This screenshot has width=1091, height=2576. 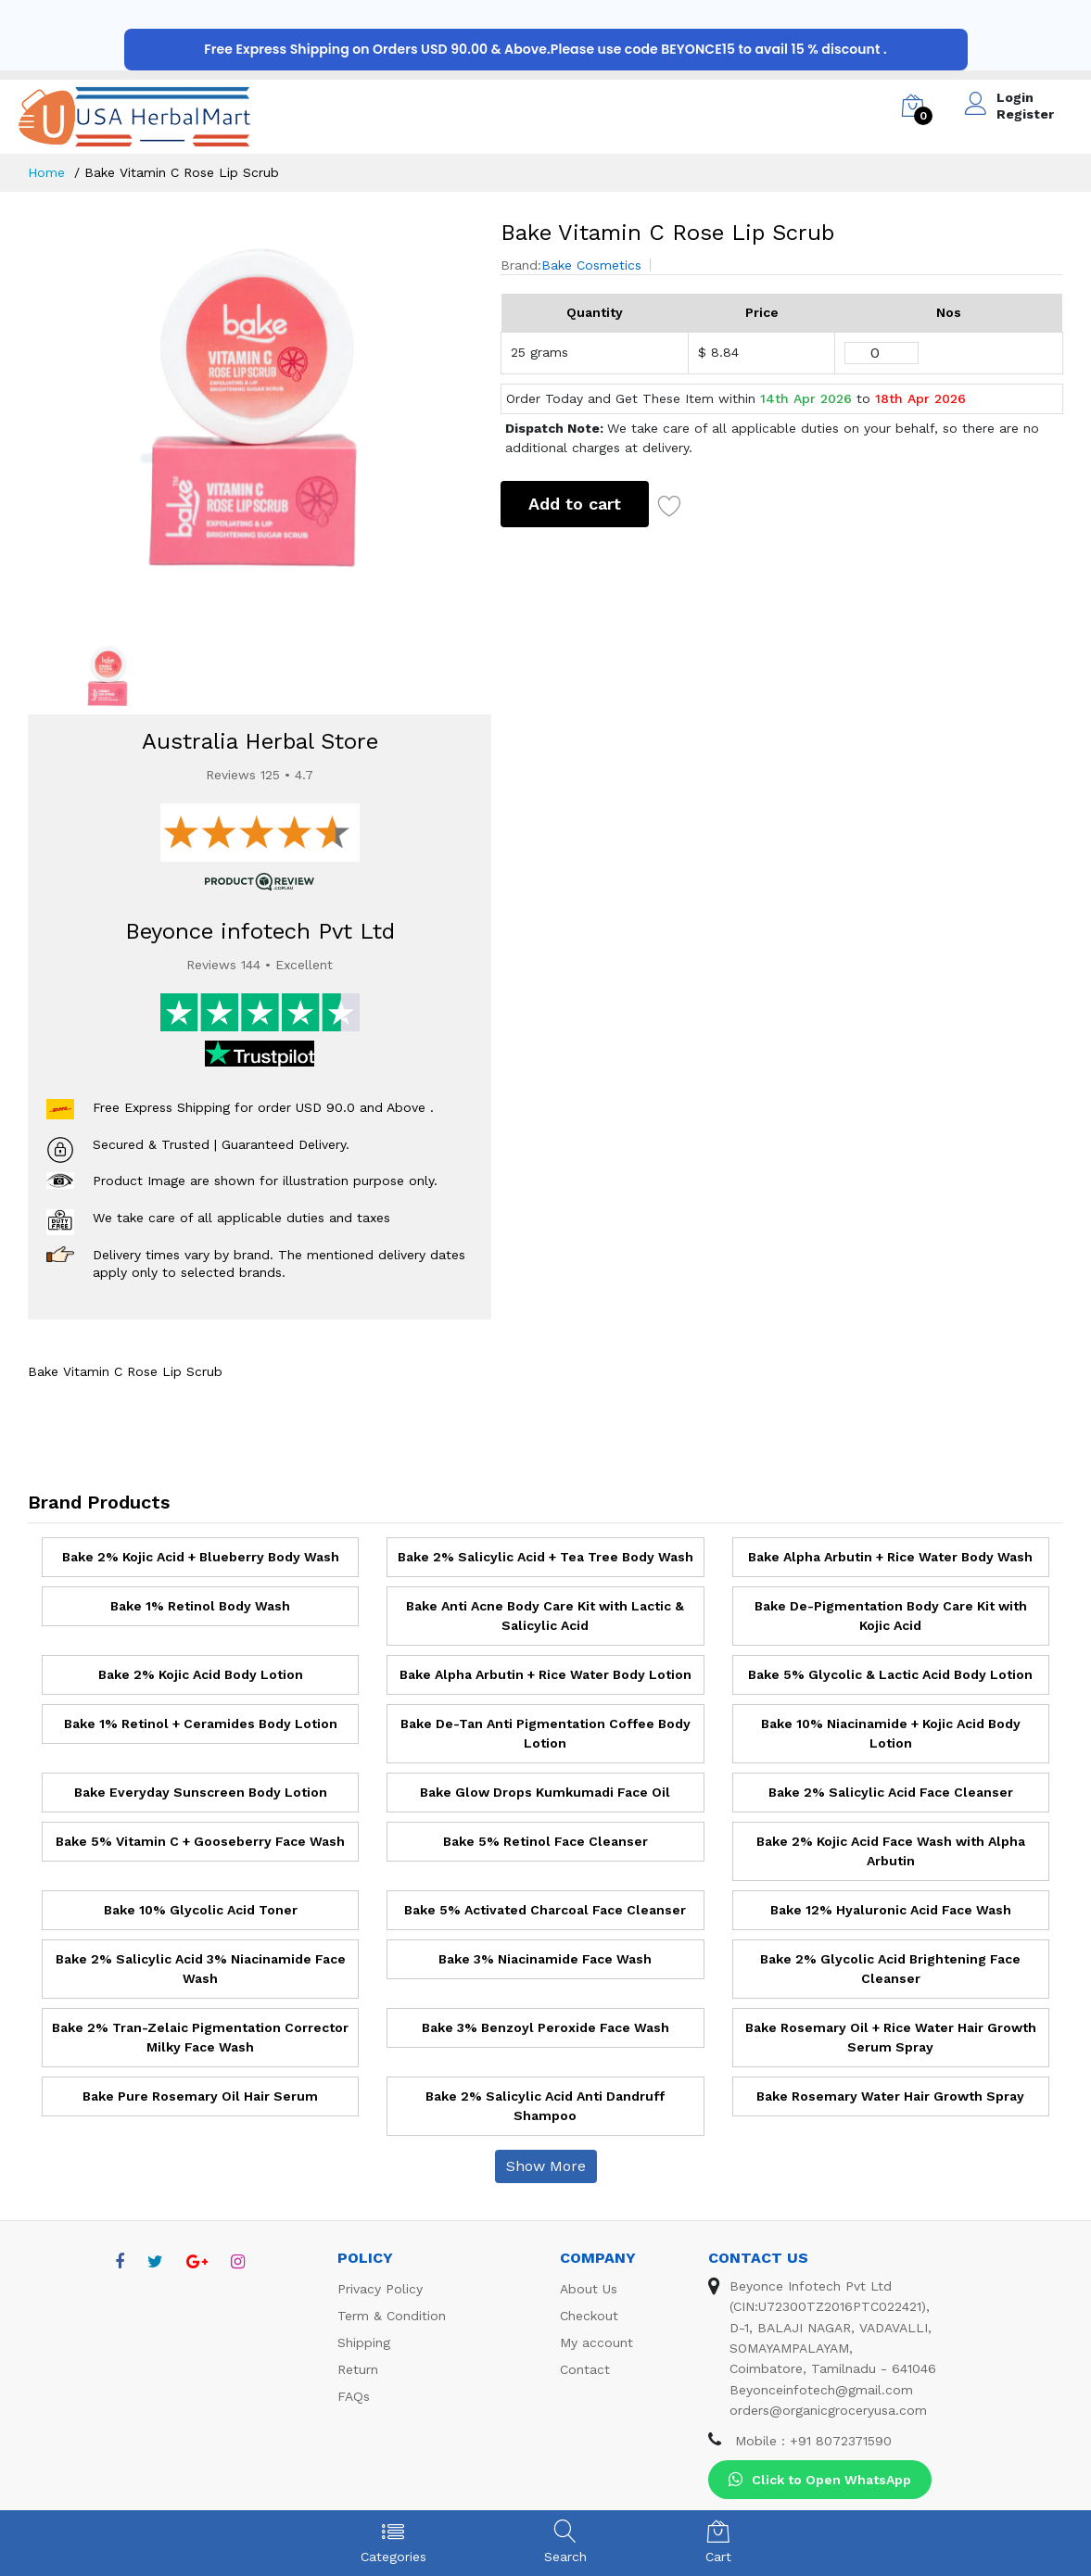 What do you see at coordinates (585, 2369) in the screenshot?
I see `Contact` at bounding box center [585, 2369].